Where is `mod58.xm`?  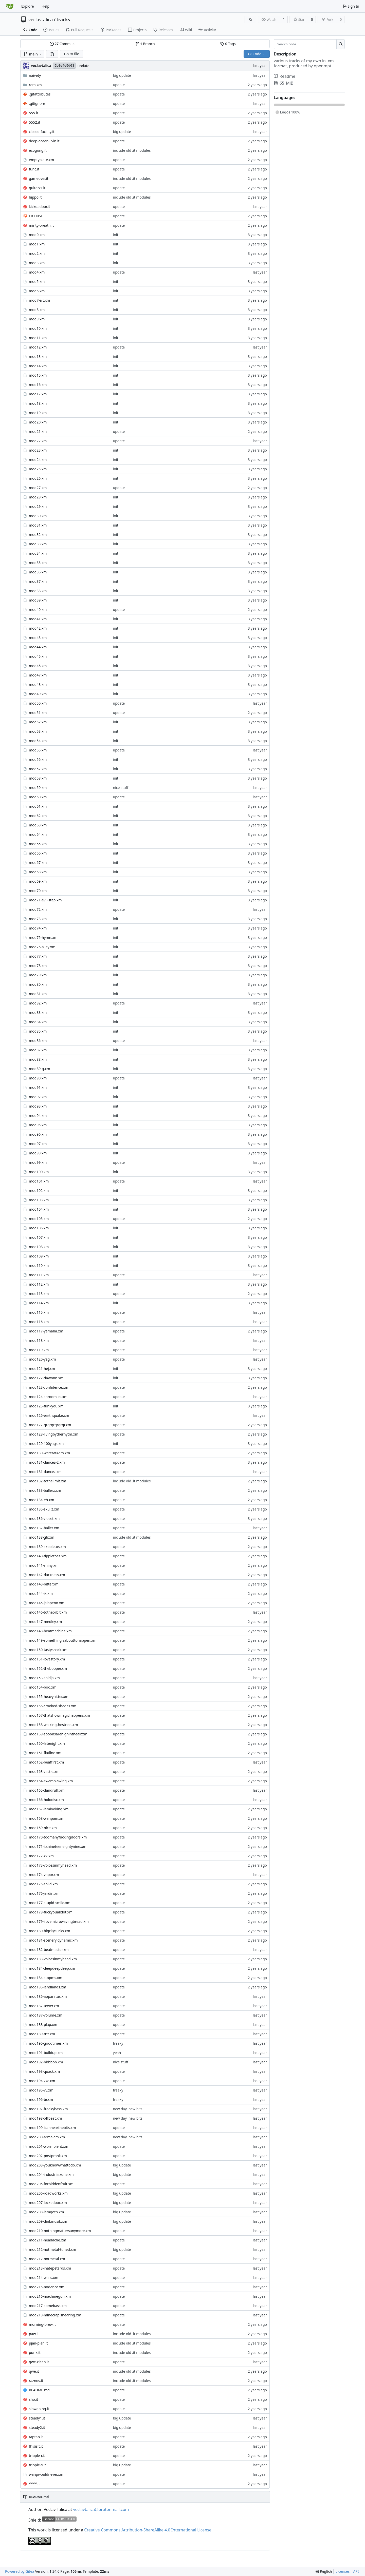 mod58.xm is located at coordinates (38, 778).